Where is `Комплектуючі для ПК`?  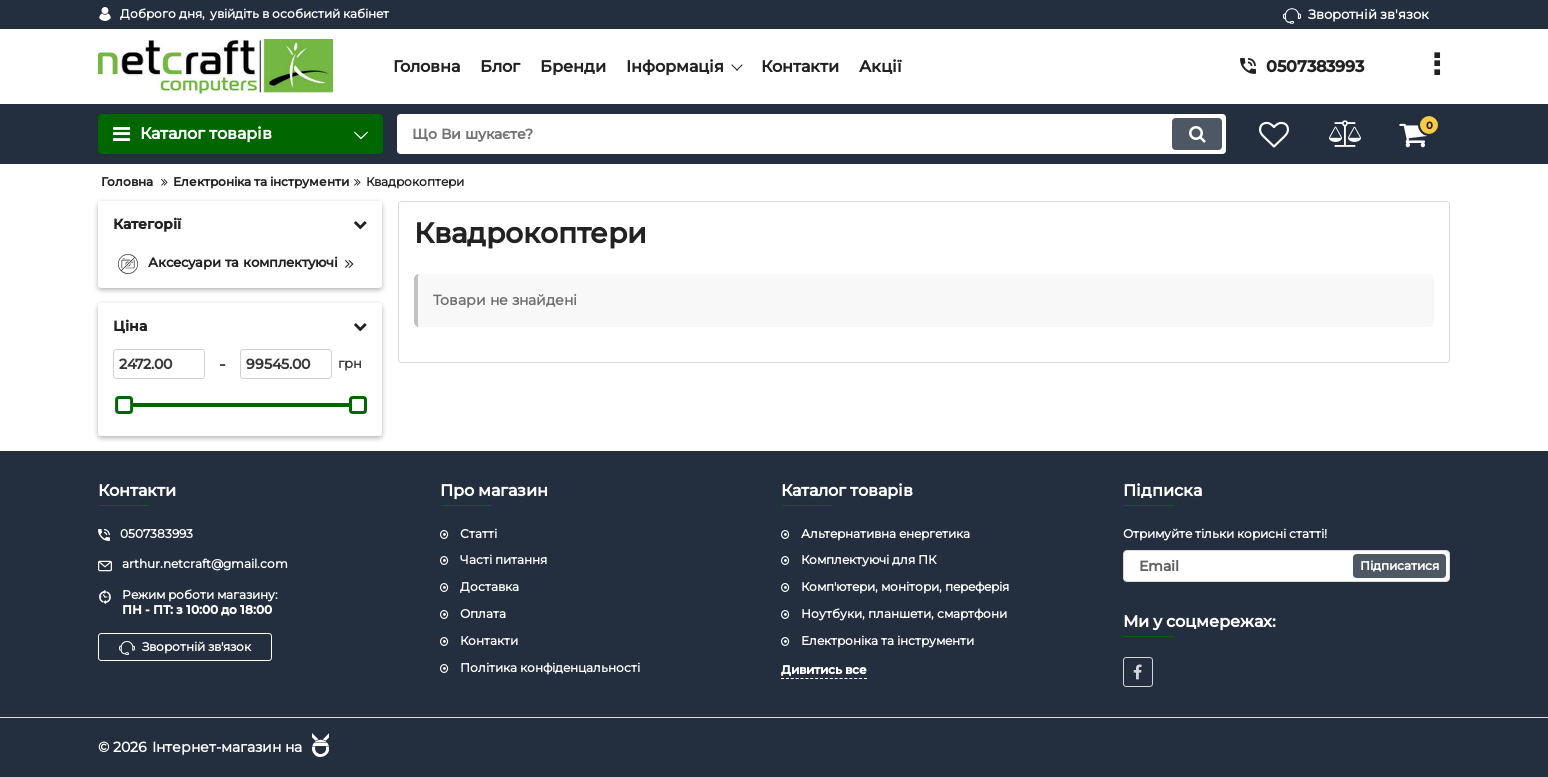
Комплектуючі для ПК is located at coordinates (868, 559).